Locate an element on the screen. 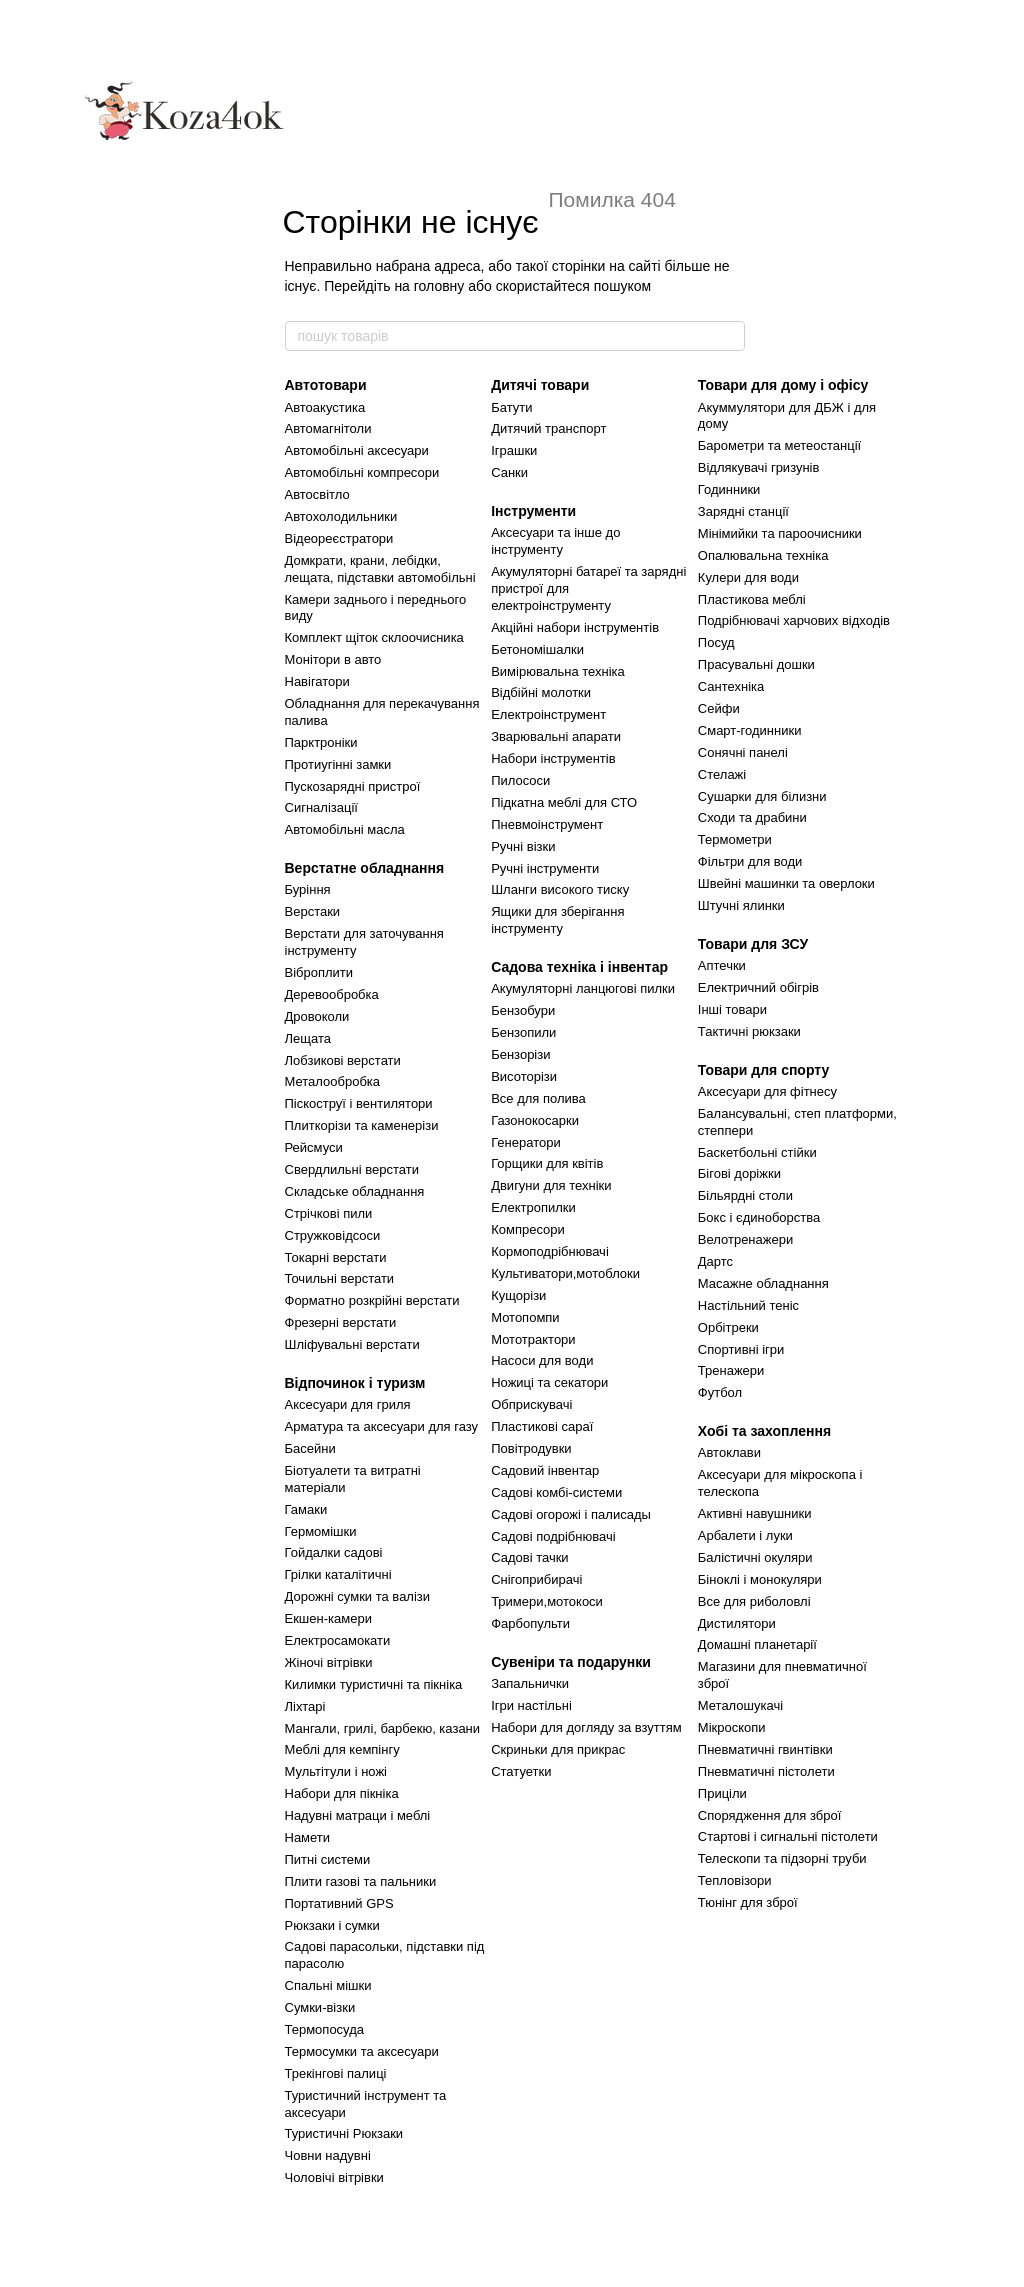  Обприскувачі is located at coordinates (531, 1404).